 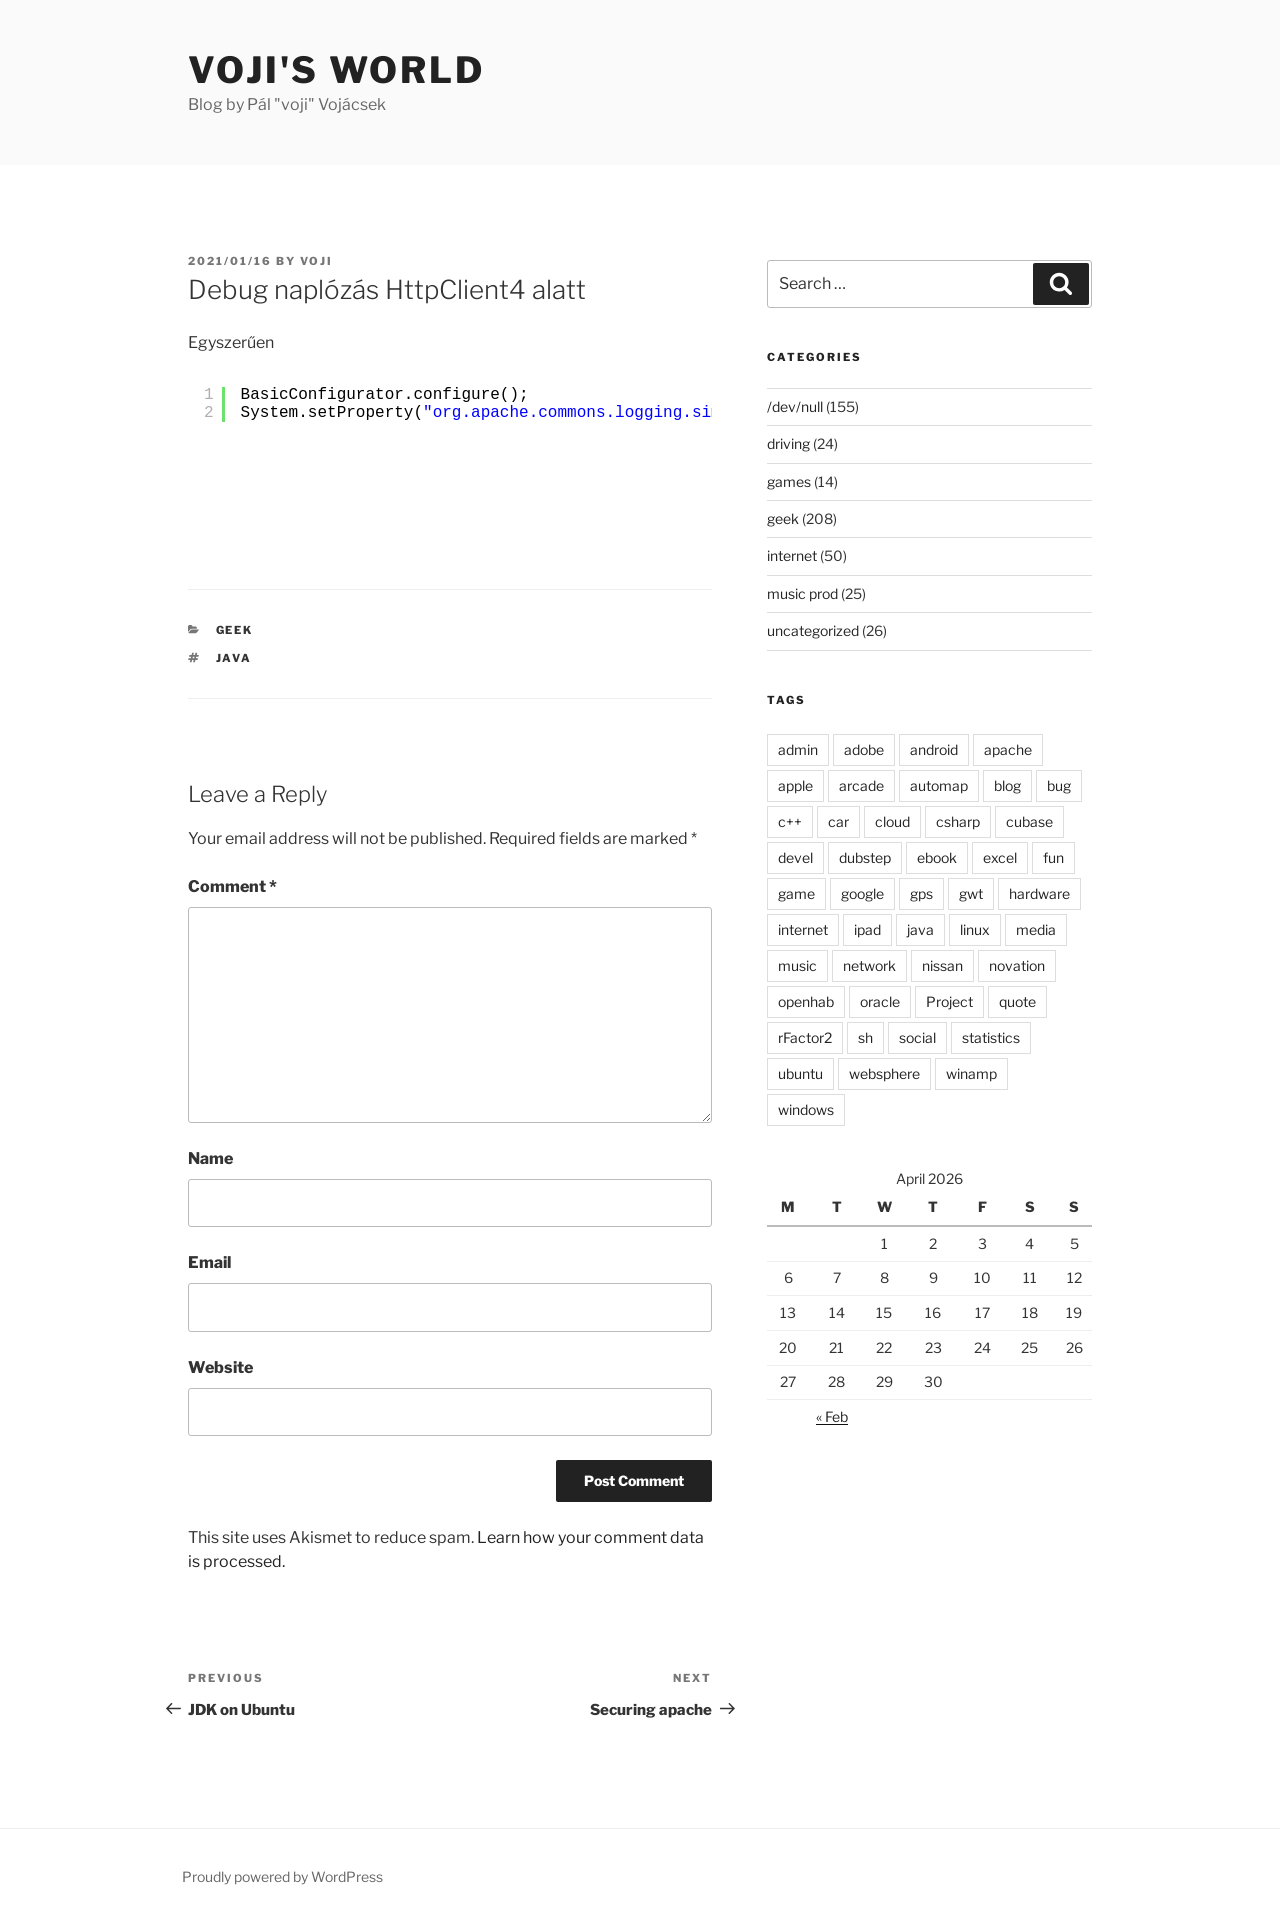 What do you see at coordinates (797, 965) in the screenshot?
I see `music` at bounding box center [797, 965].